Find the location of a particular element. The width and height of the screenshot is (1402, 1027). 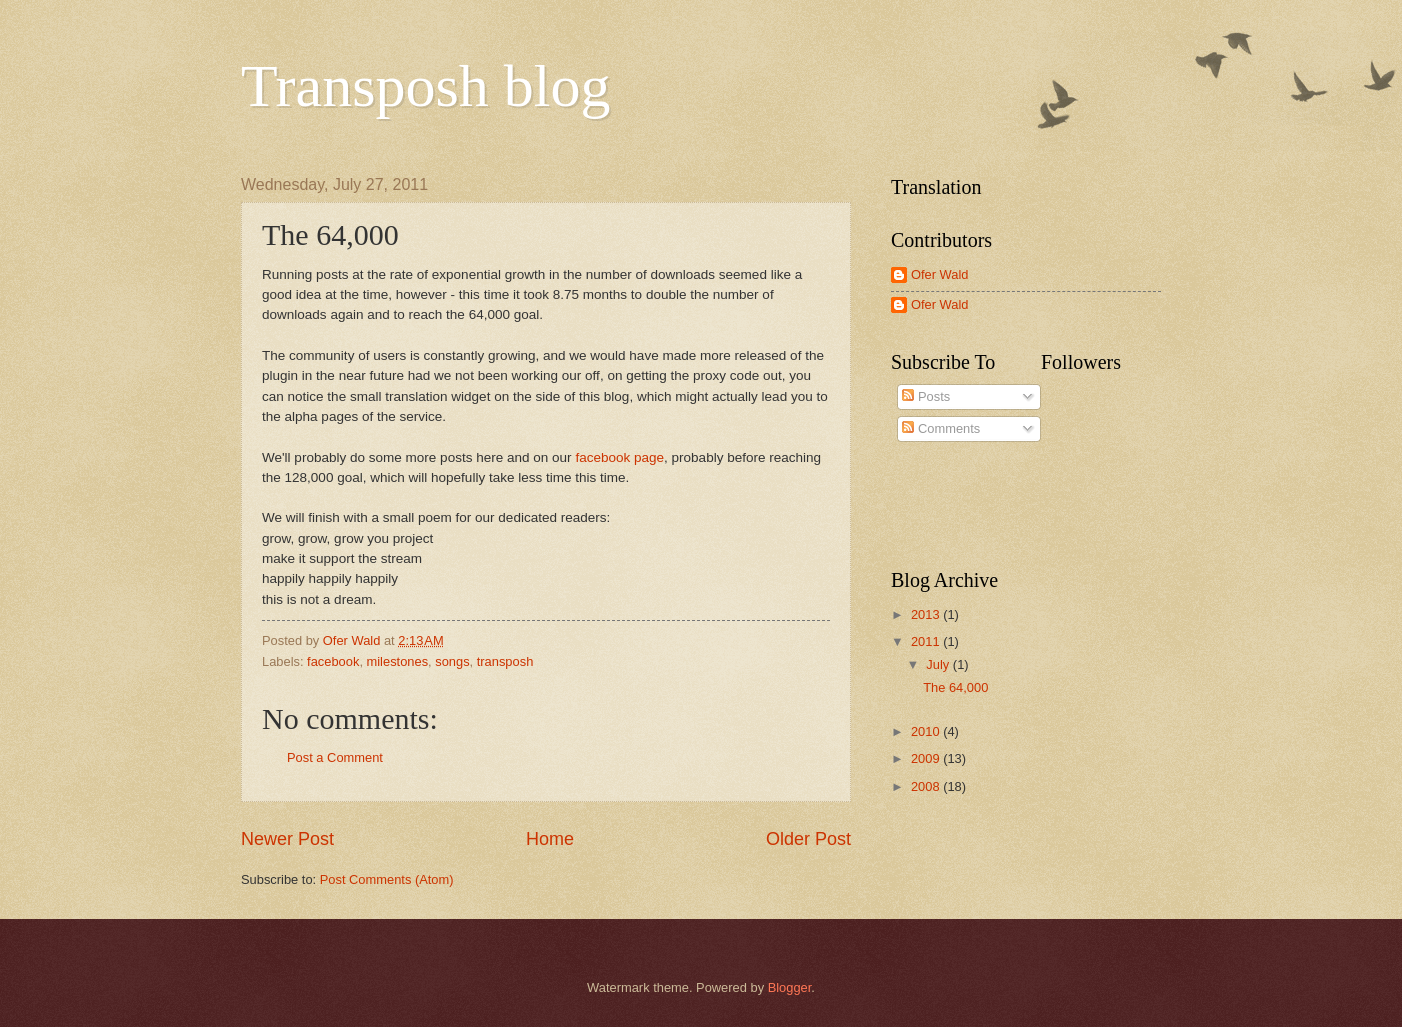

Comments is located at coordinates (941, 428).